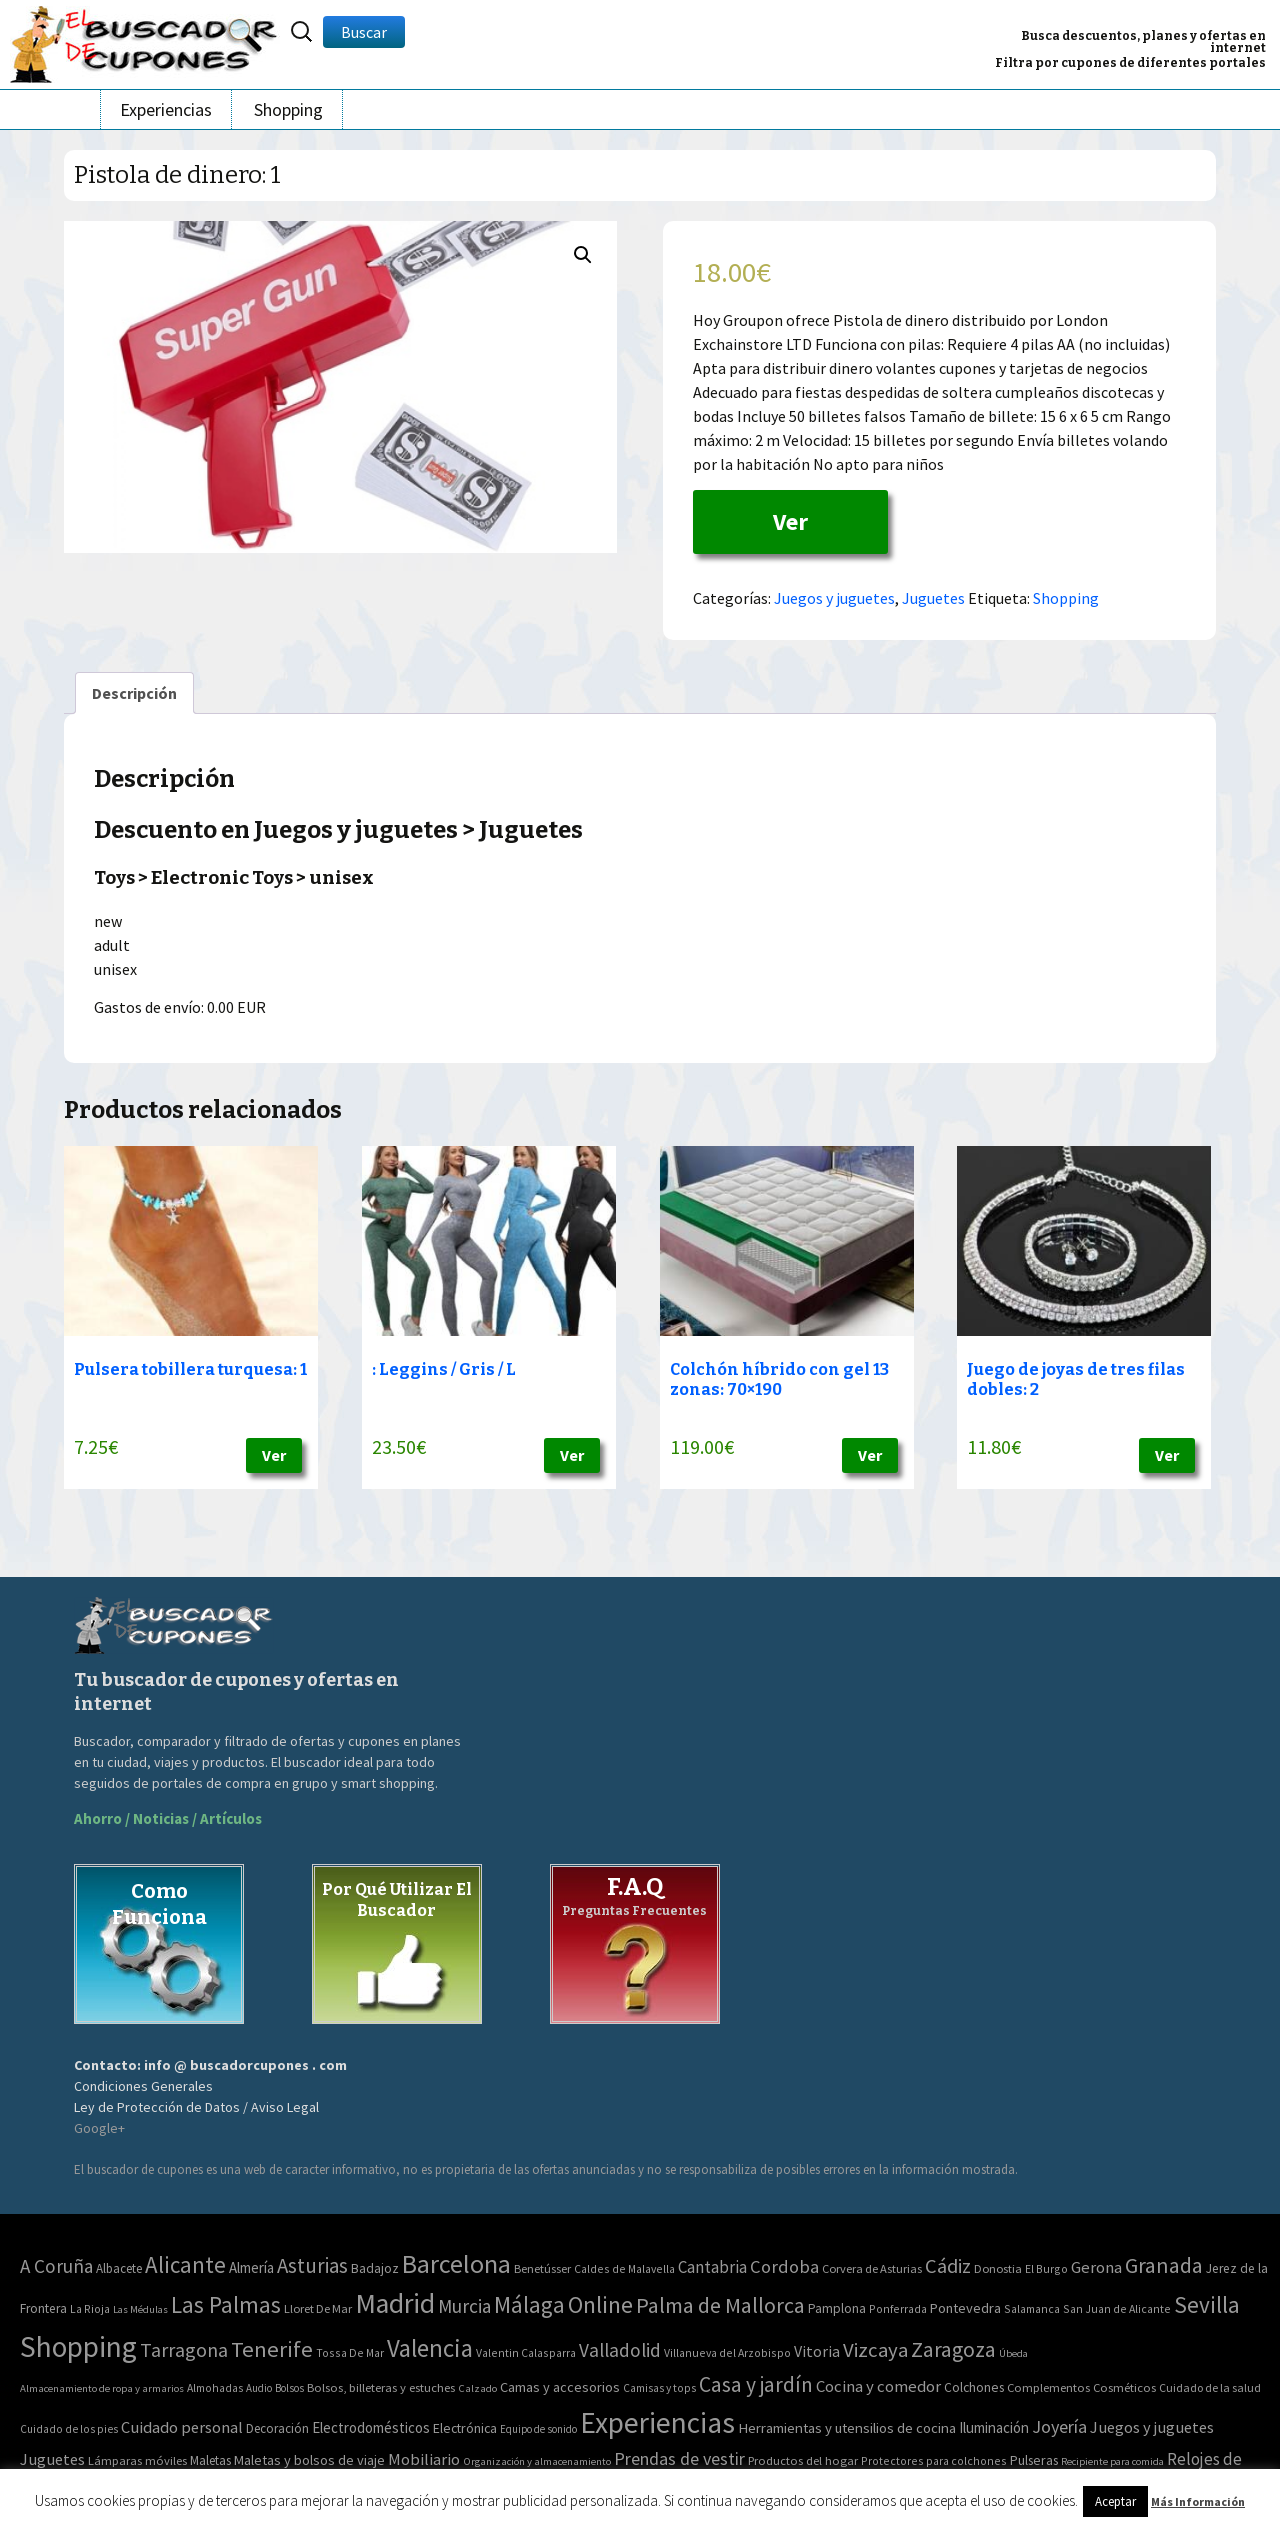 The height and width of the screenshot is (2529, 1280). Describe the element at coordinates (817, 2351) in the screenshot. I see `Vitoria [Vitoria (15 elementos)]` at that location.